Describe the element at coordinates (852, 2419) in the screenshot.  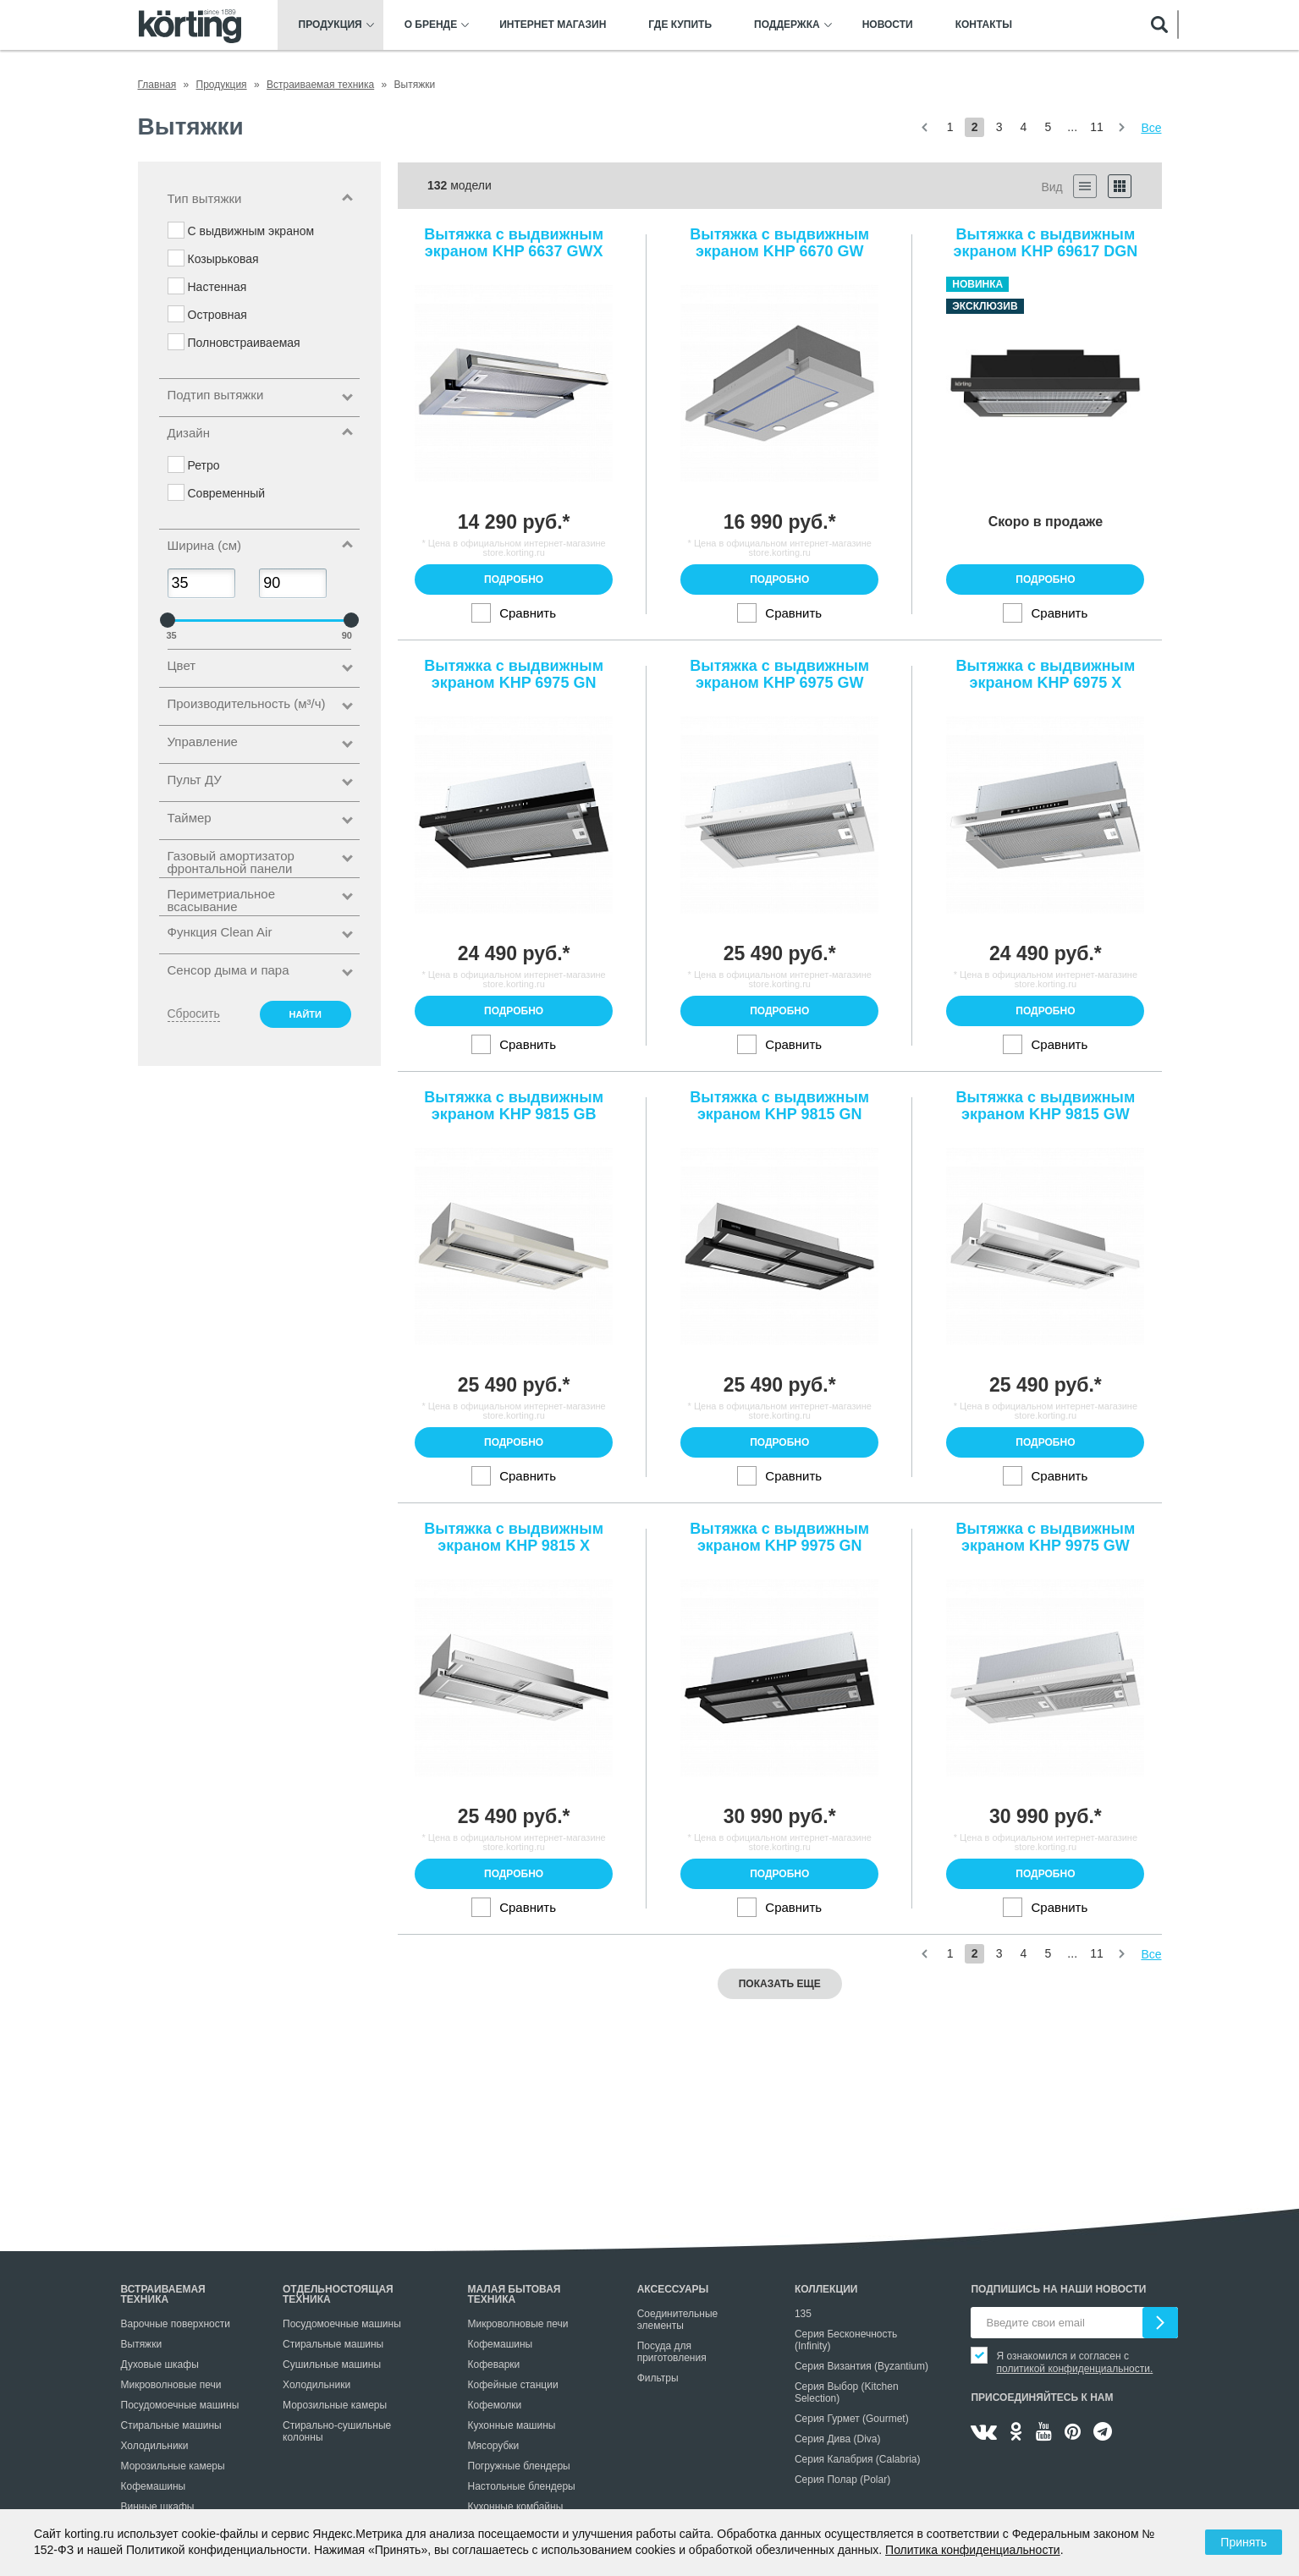
I see `Серия Гурмет (Gourmet)` at that location.